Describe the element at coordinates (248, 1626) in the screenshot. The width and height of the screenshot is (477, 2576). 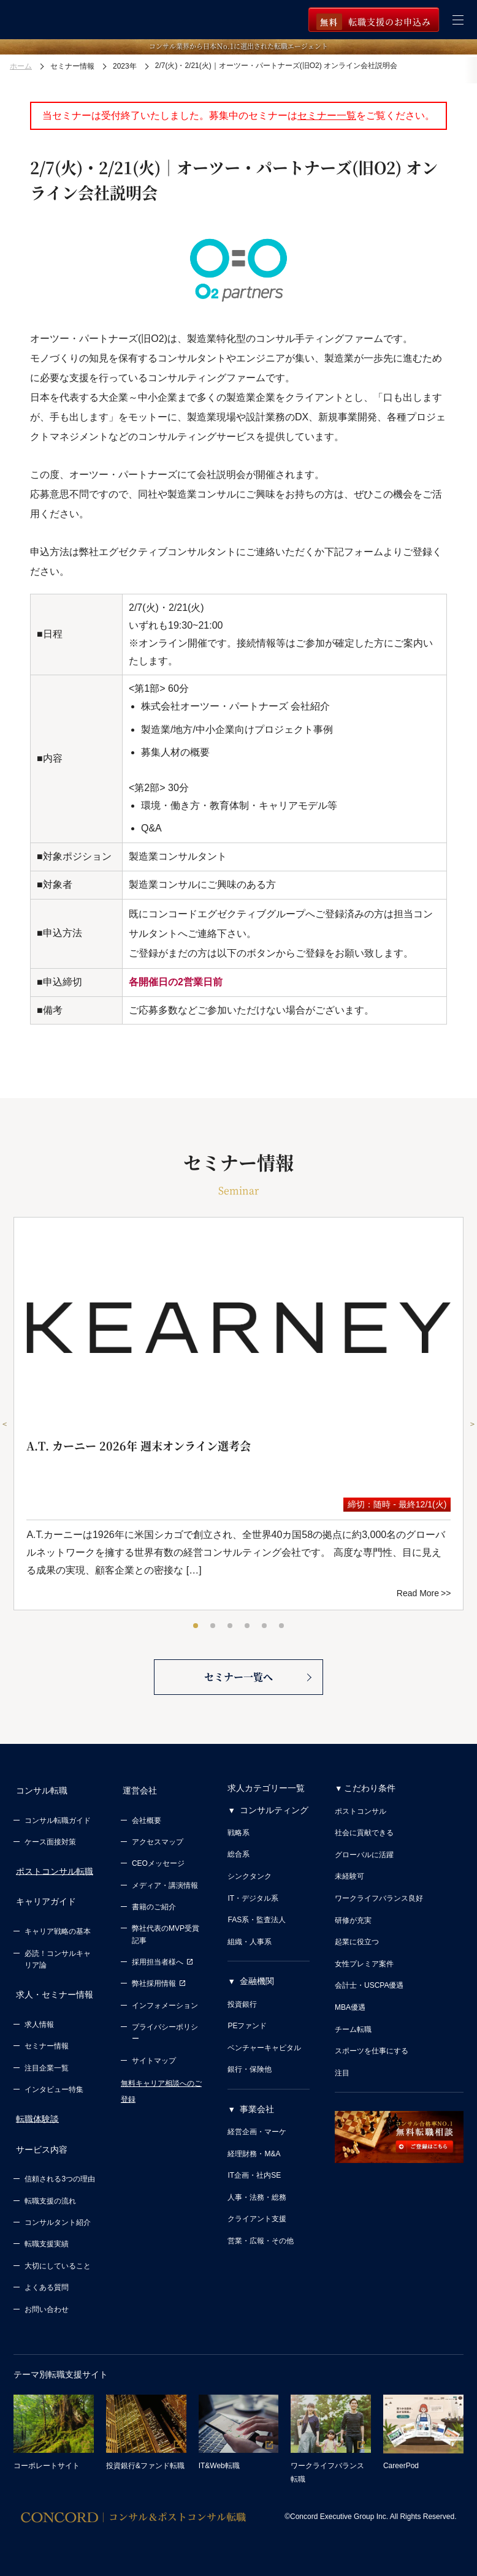
I see `4 [tab]` at that location.